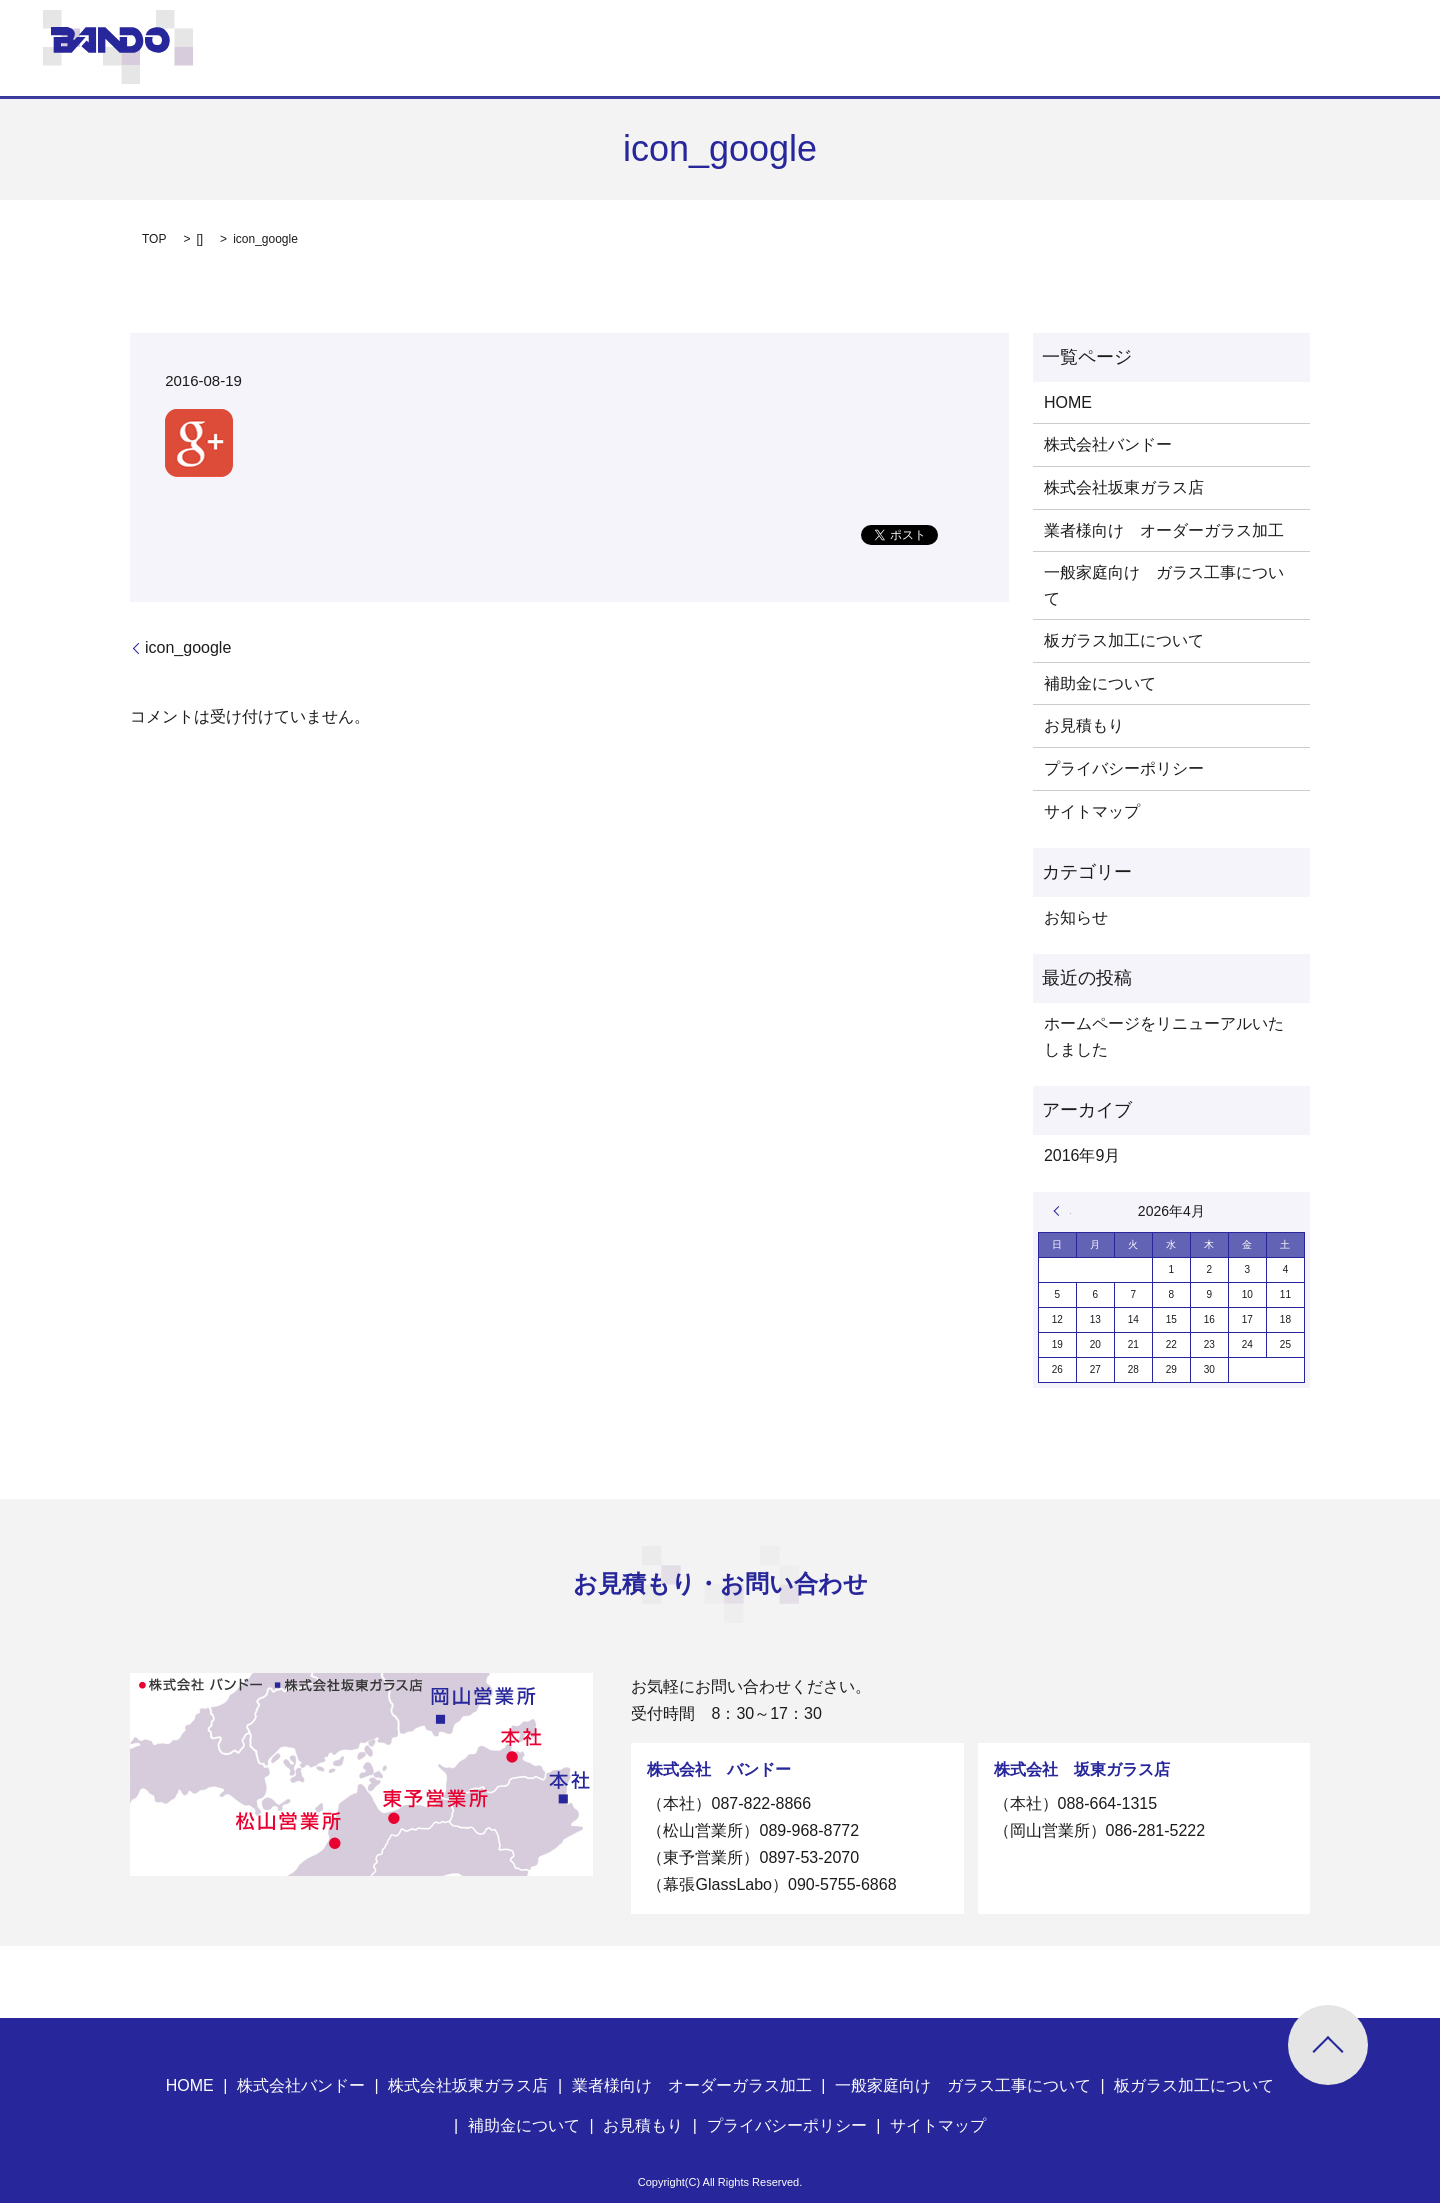  I want to click on プライバシーポリシー, so click(1124, 768).